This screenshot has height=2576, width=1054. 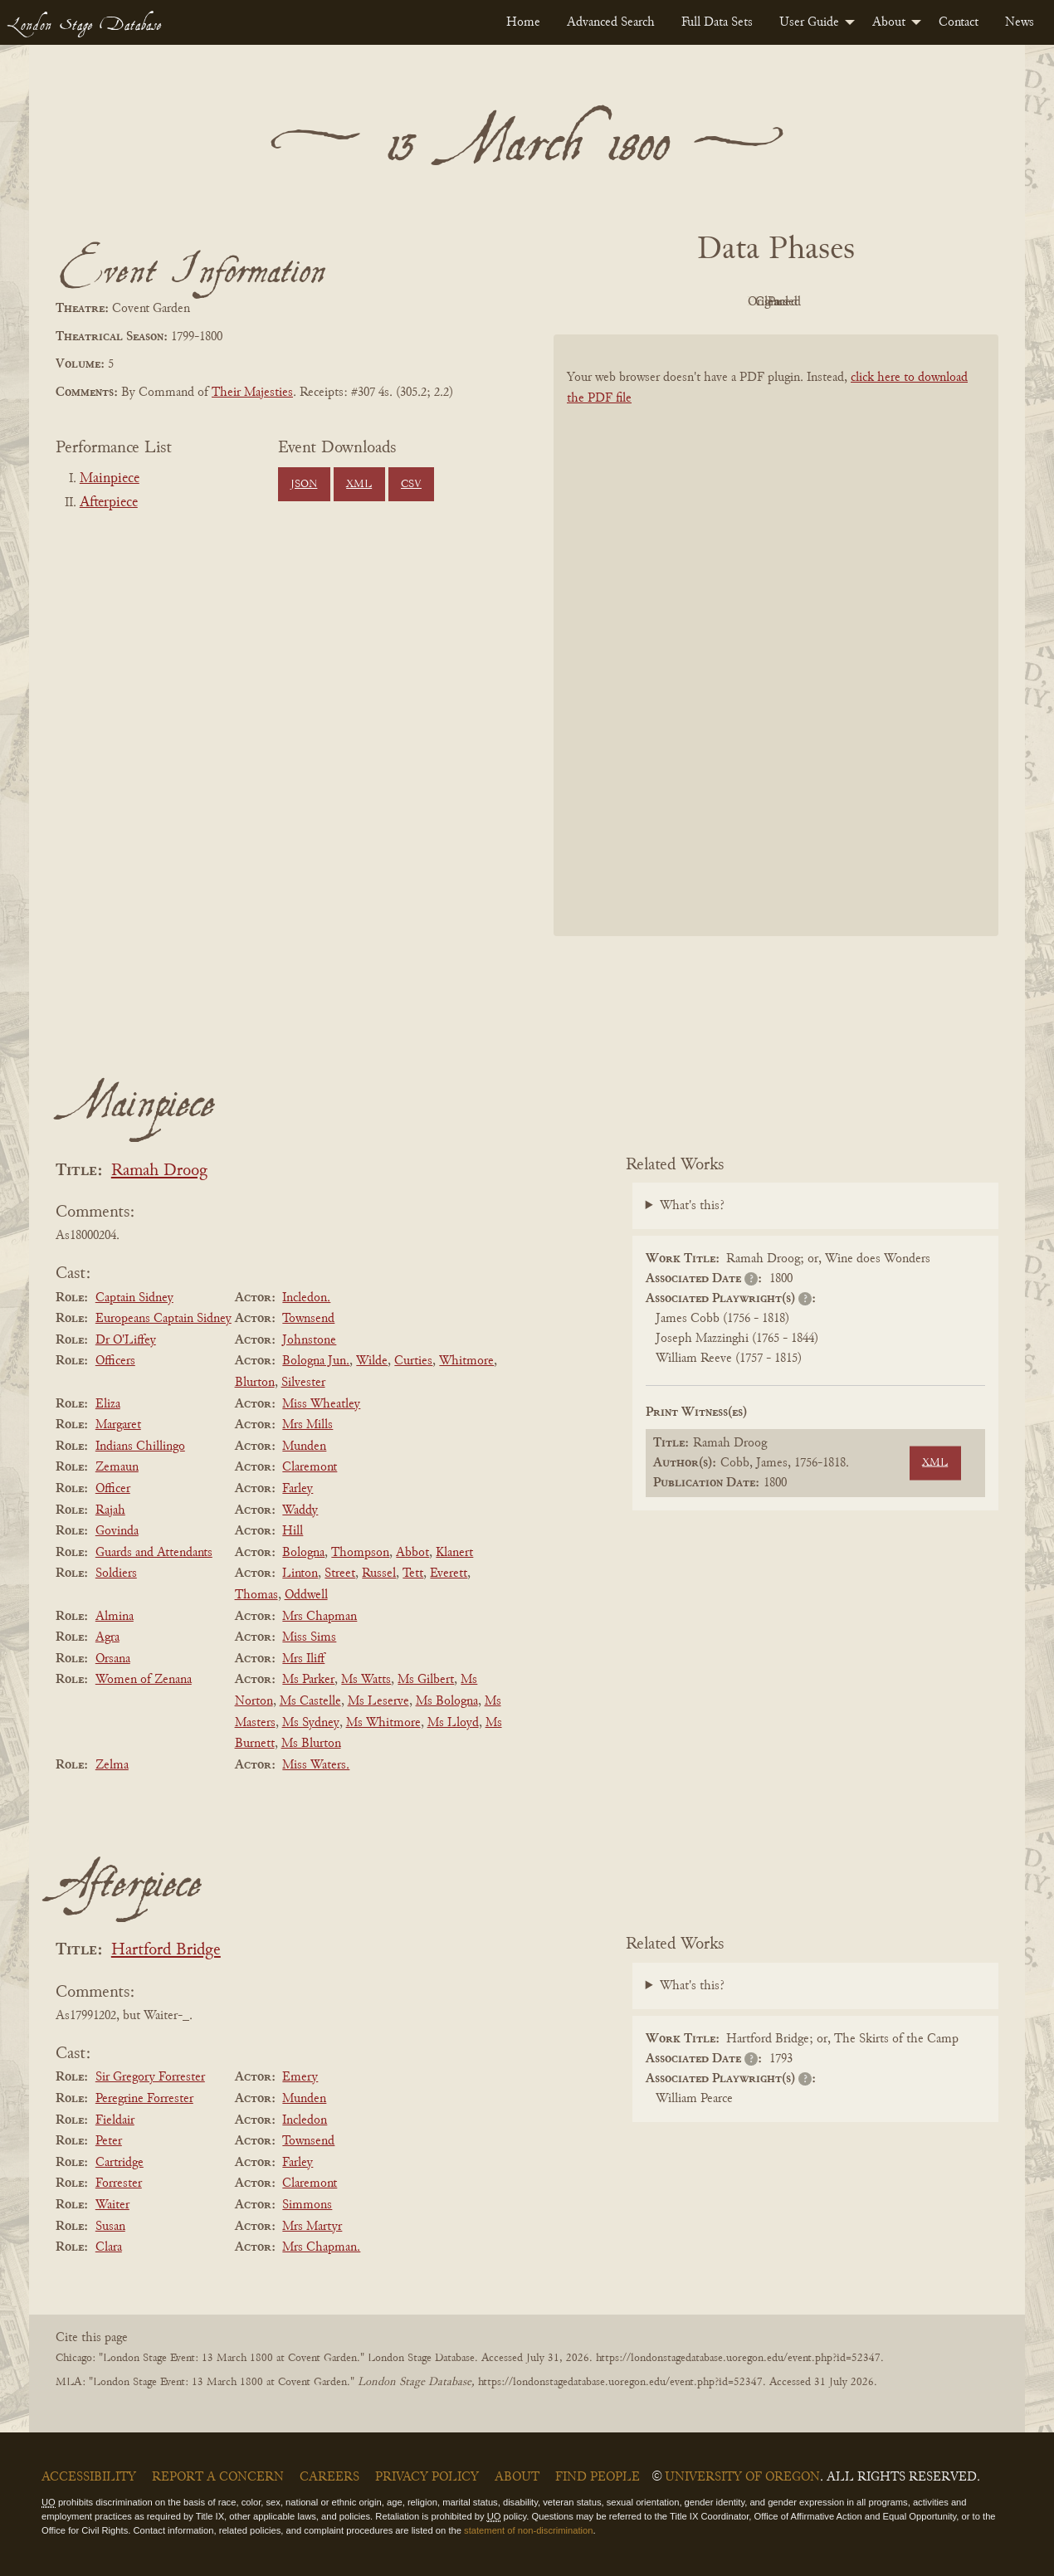 I want to click on Afterpiece, so click(x=109, y=502).